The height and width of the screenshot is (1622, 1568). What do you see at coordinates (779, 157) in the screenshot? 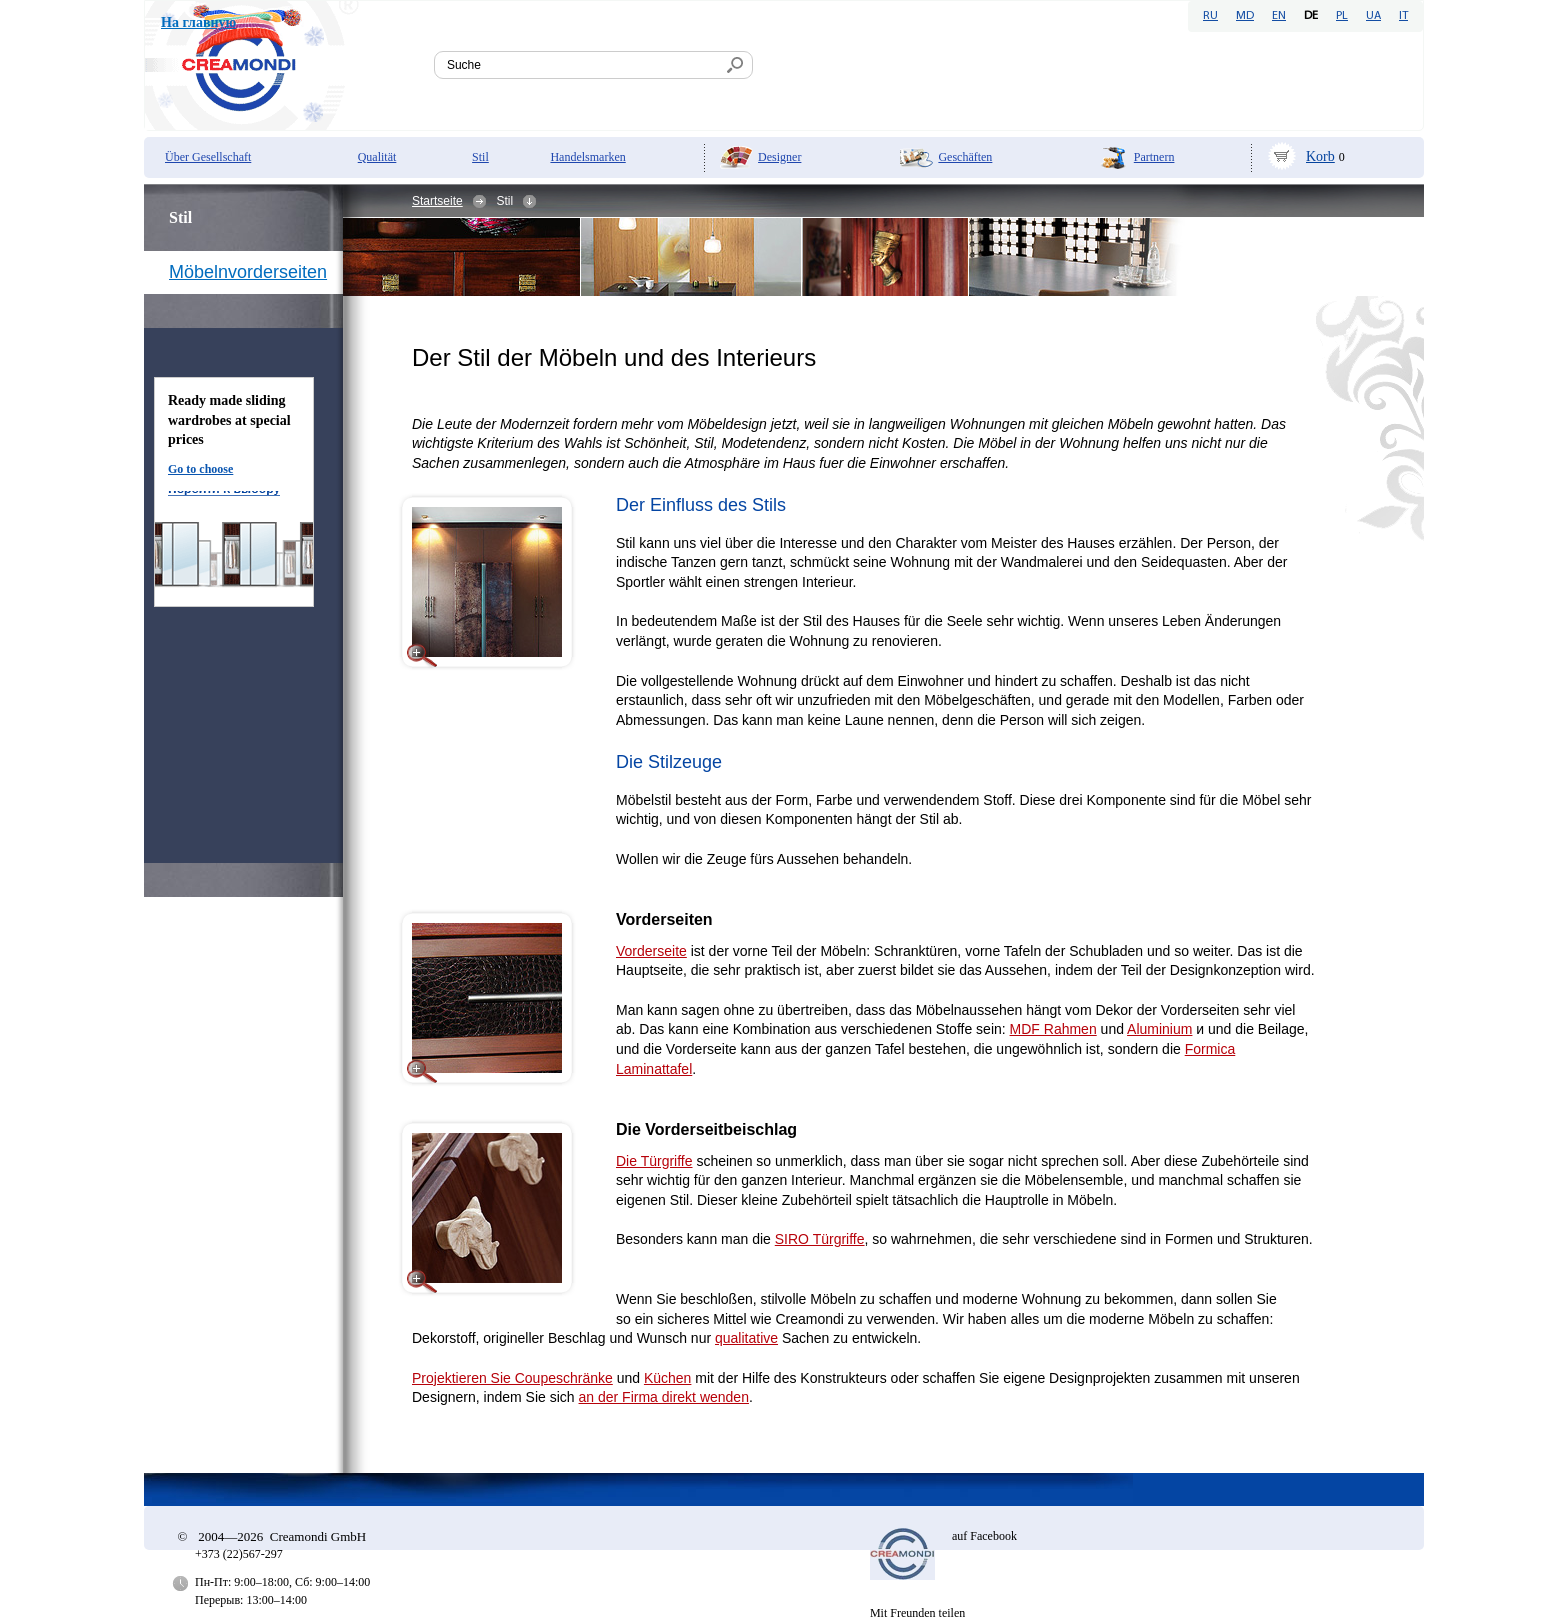
I see `Designer` at bounding box center [779, 157].